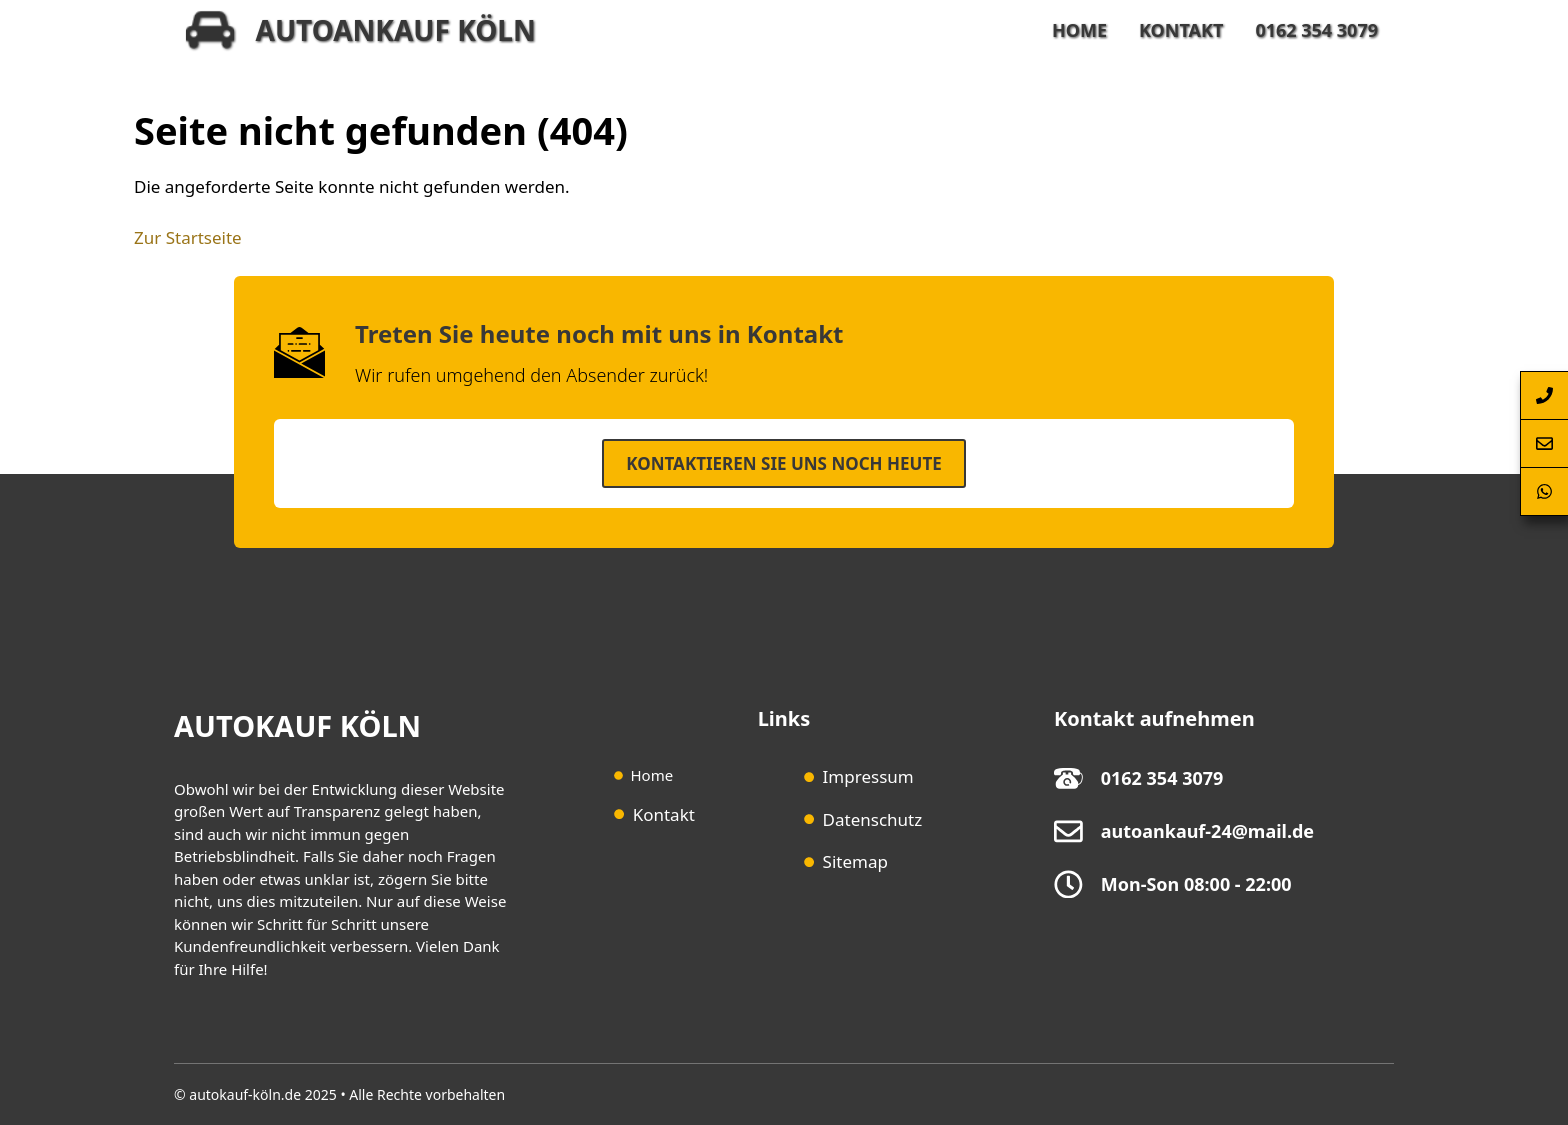 This screenshot has width=1568, height=1125. What do you see at coordinates (783, 463) in the screenshot?
I see `Kontaktieren SIe uns noch heute` at bounding box center [783, 463].